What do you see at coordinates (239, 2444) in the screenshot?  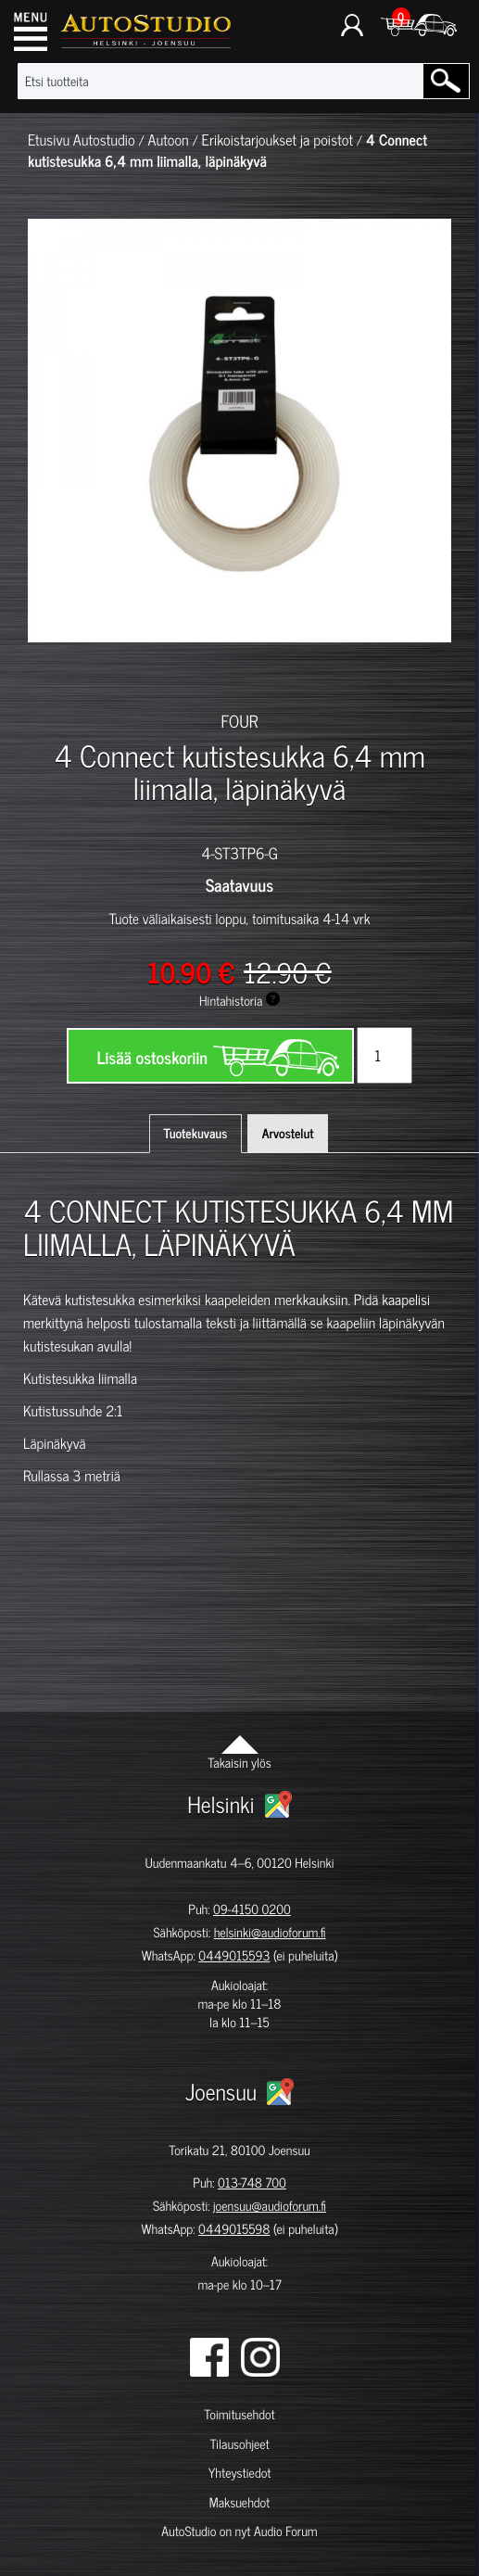 I see `Tilausohjeet` at bounding box center [239, 2444].